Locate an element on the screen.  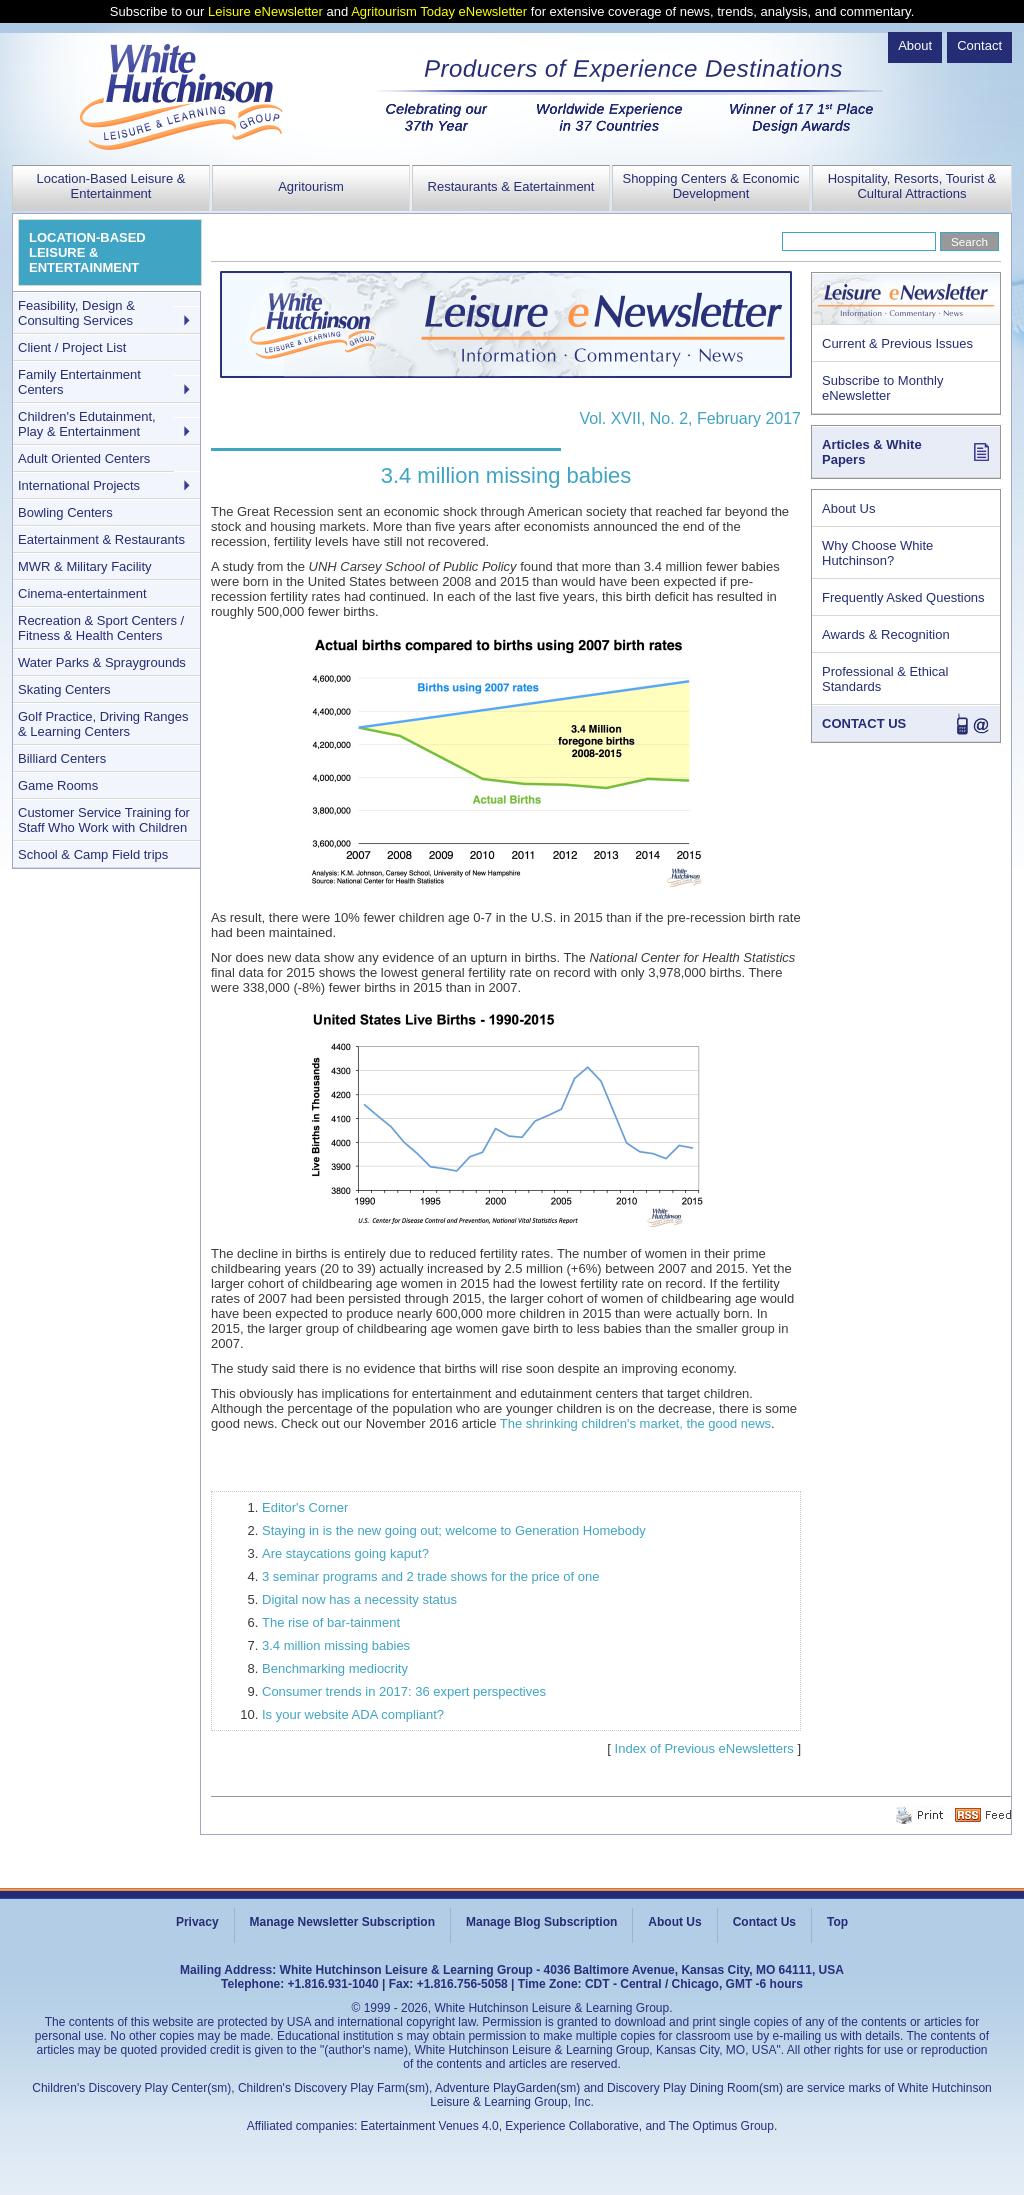
Children's Edutainment, Play & Entertainment is located at coordinates (87, 424).